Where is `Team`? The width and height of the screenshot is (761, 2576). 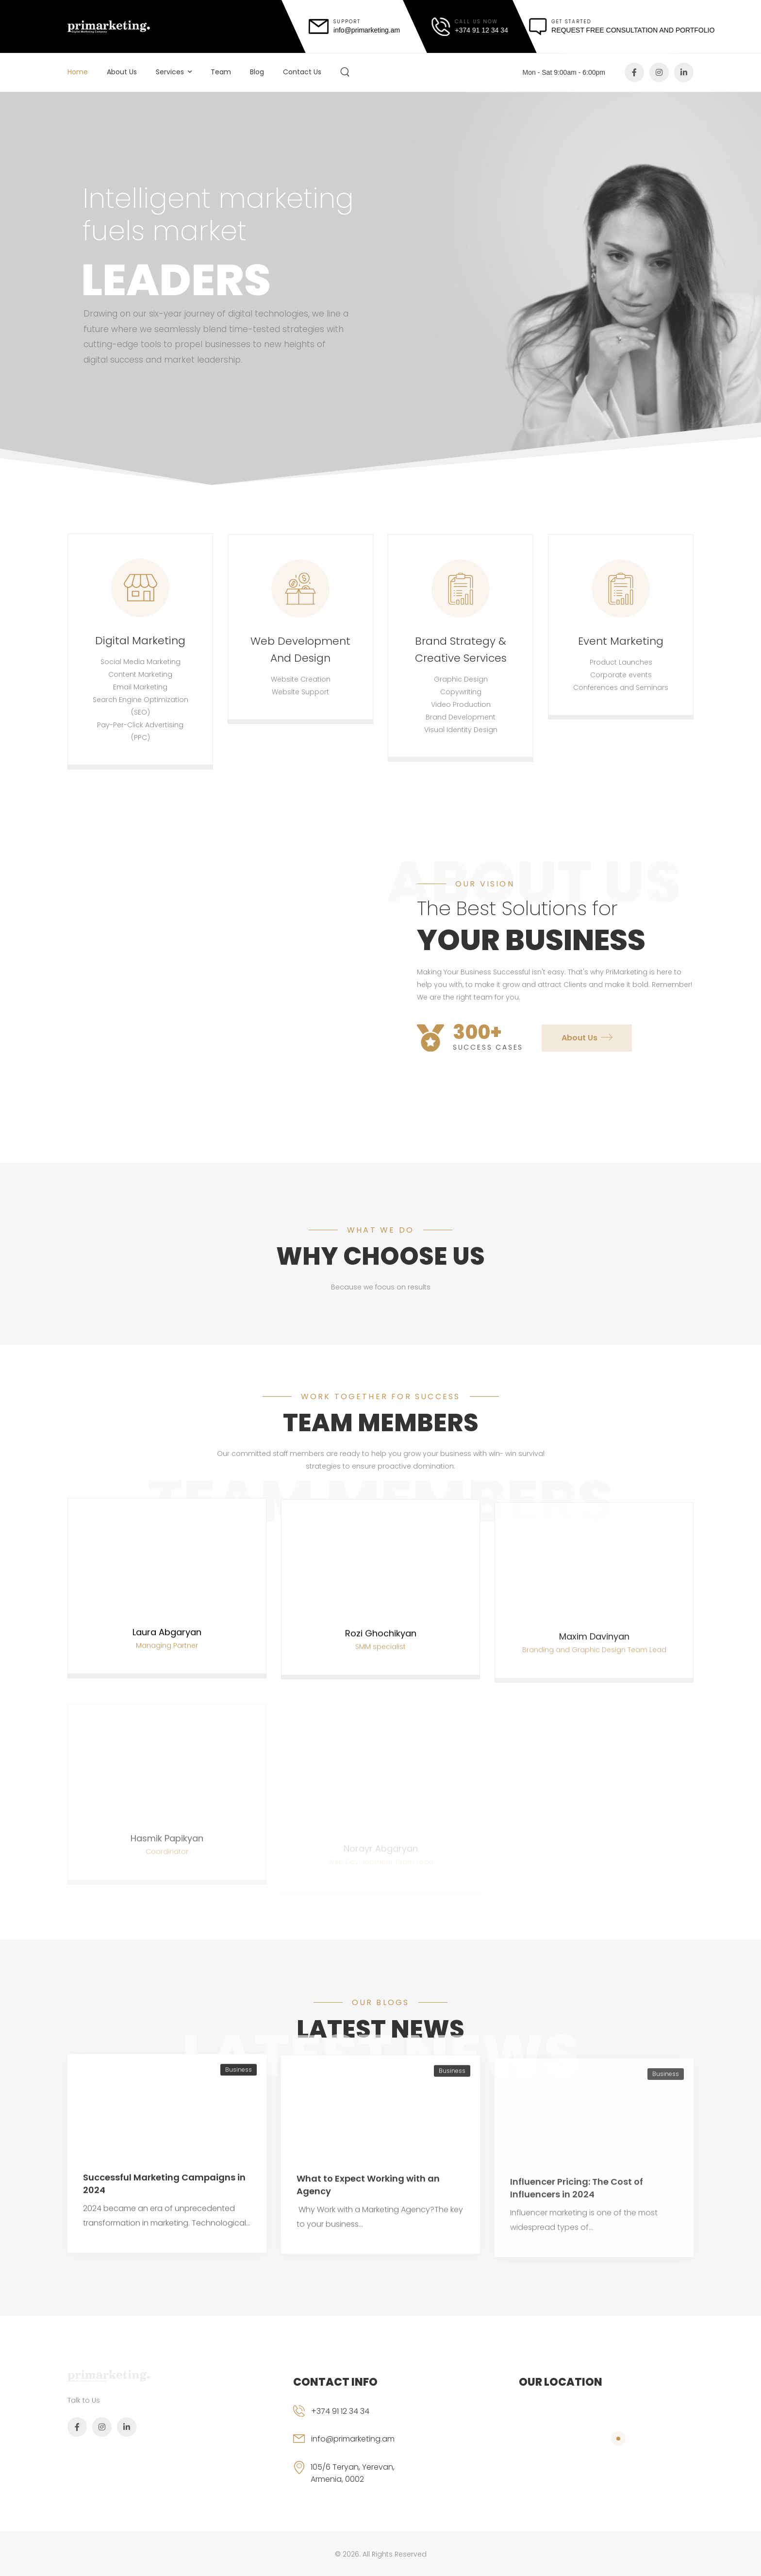
Team is located at coordinates (221, 72).